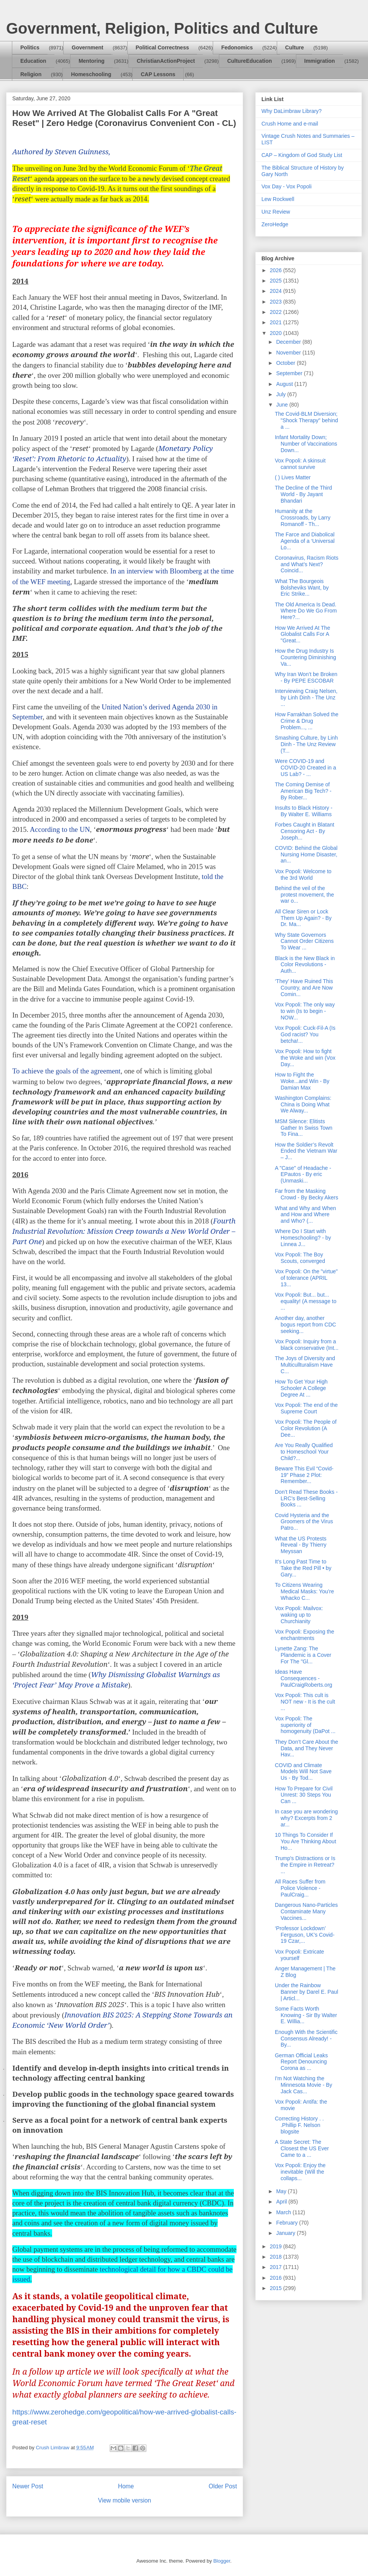 The height and width of the screenshot is (2576, 368). I want to click on 10 Things To Consider If You Are Thinking About Ho..., so click(305, 1841).